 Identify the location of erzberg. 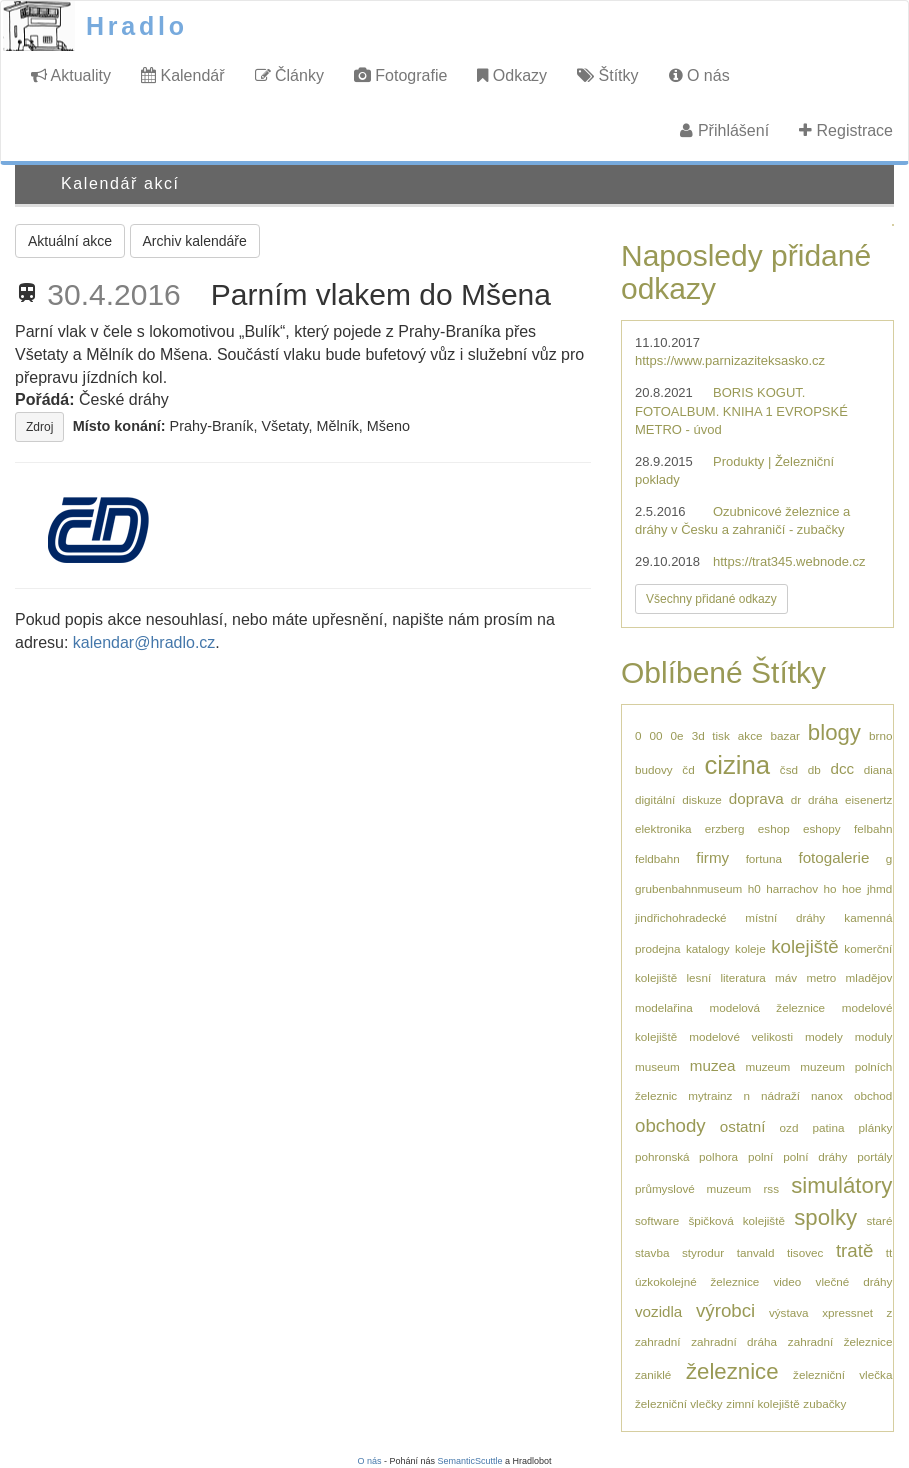
(725, 828).